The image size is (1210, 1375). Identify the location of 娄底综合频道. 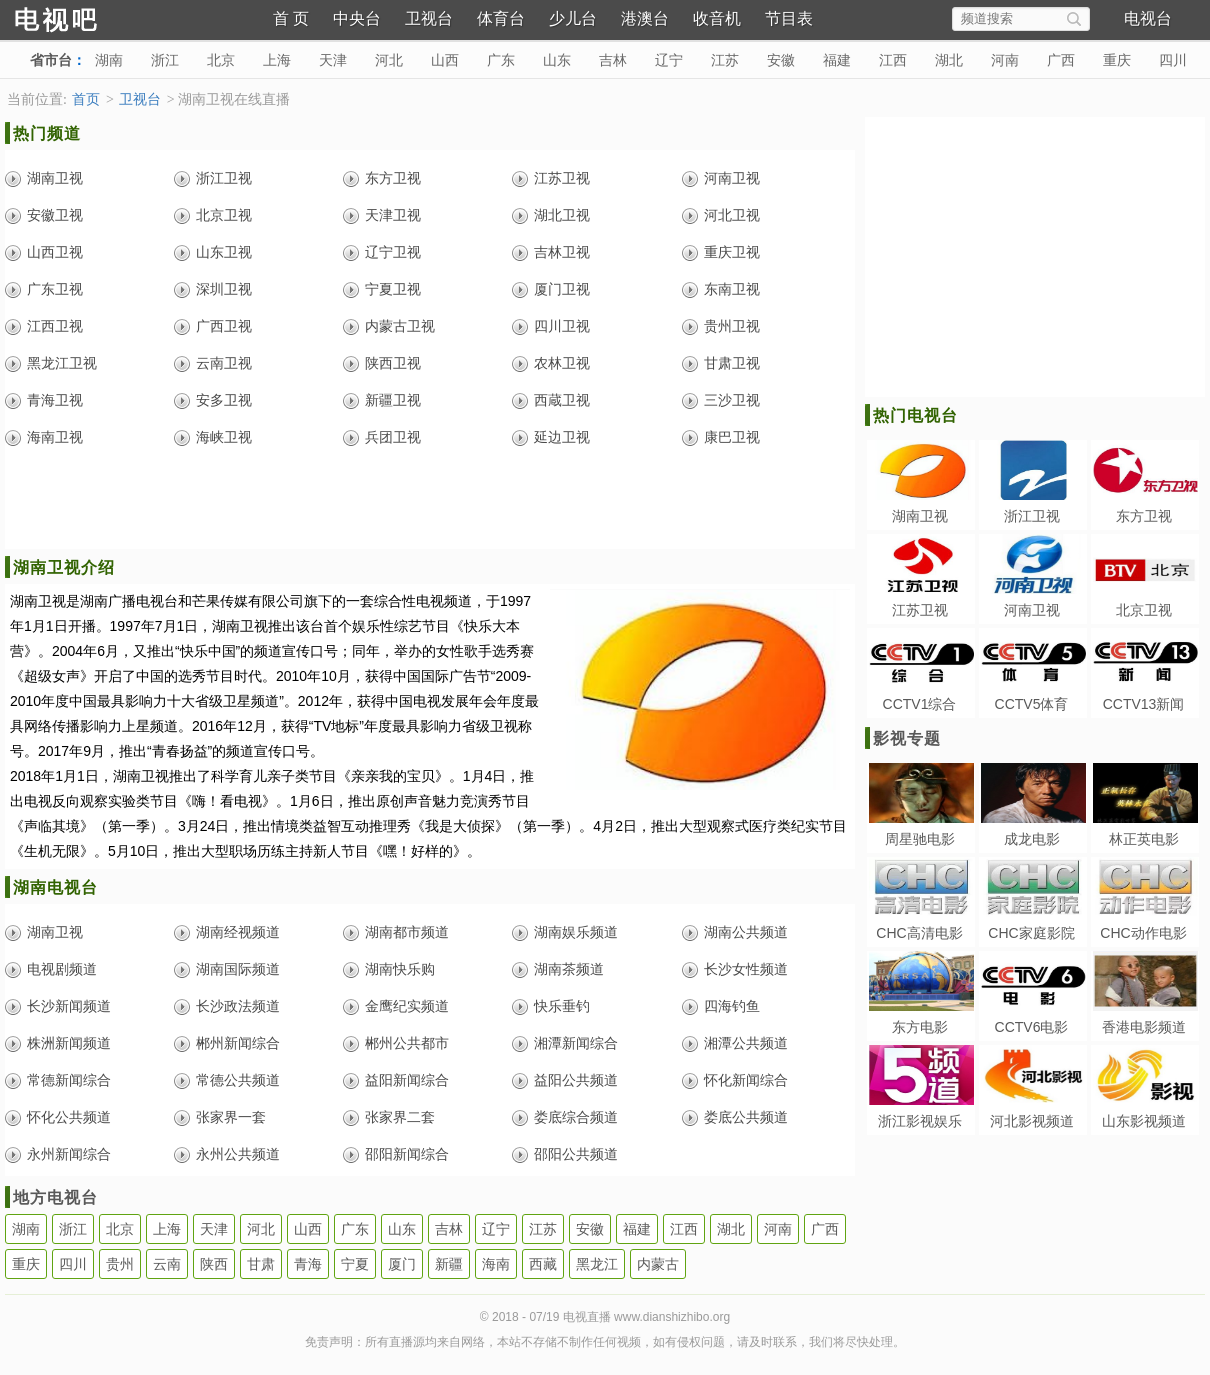
(576, 1117).